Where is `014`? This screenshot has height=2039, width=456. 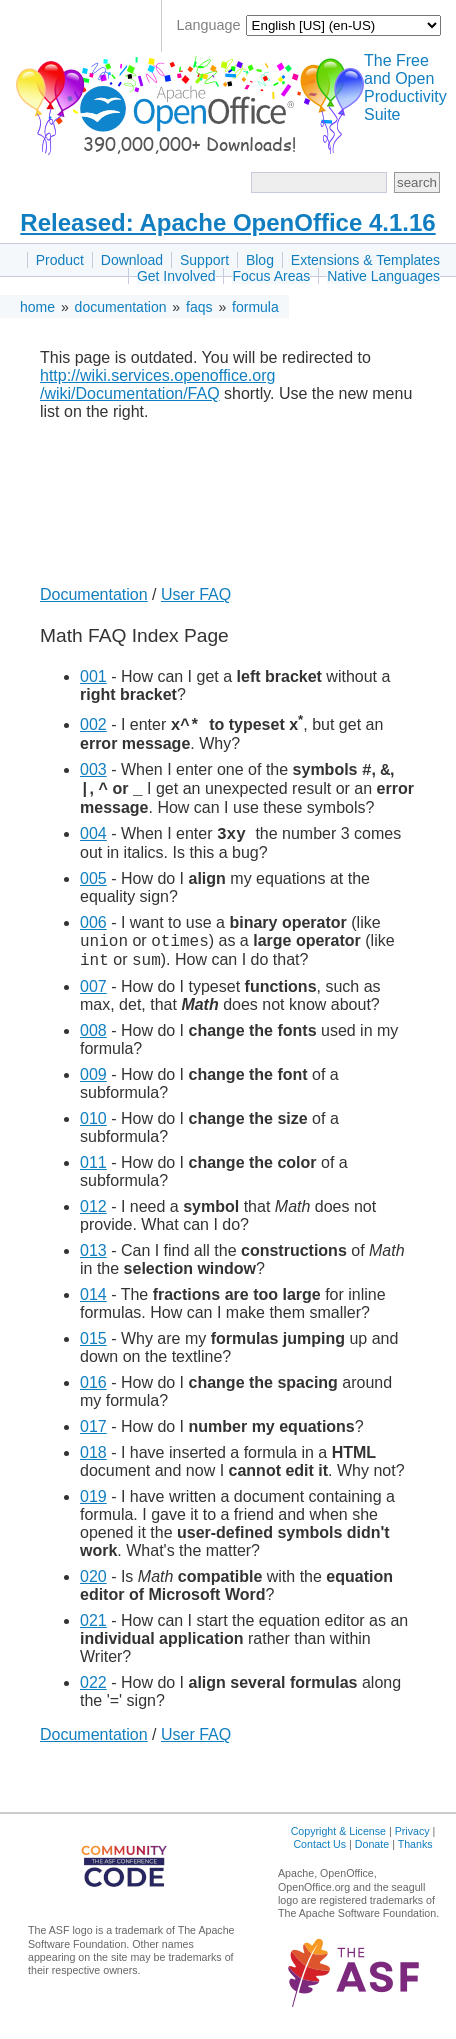
014 is located at coordinates (93, 1309).